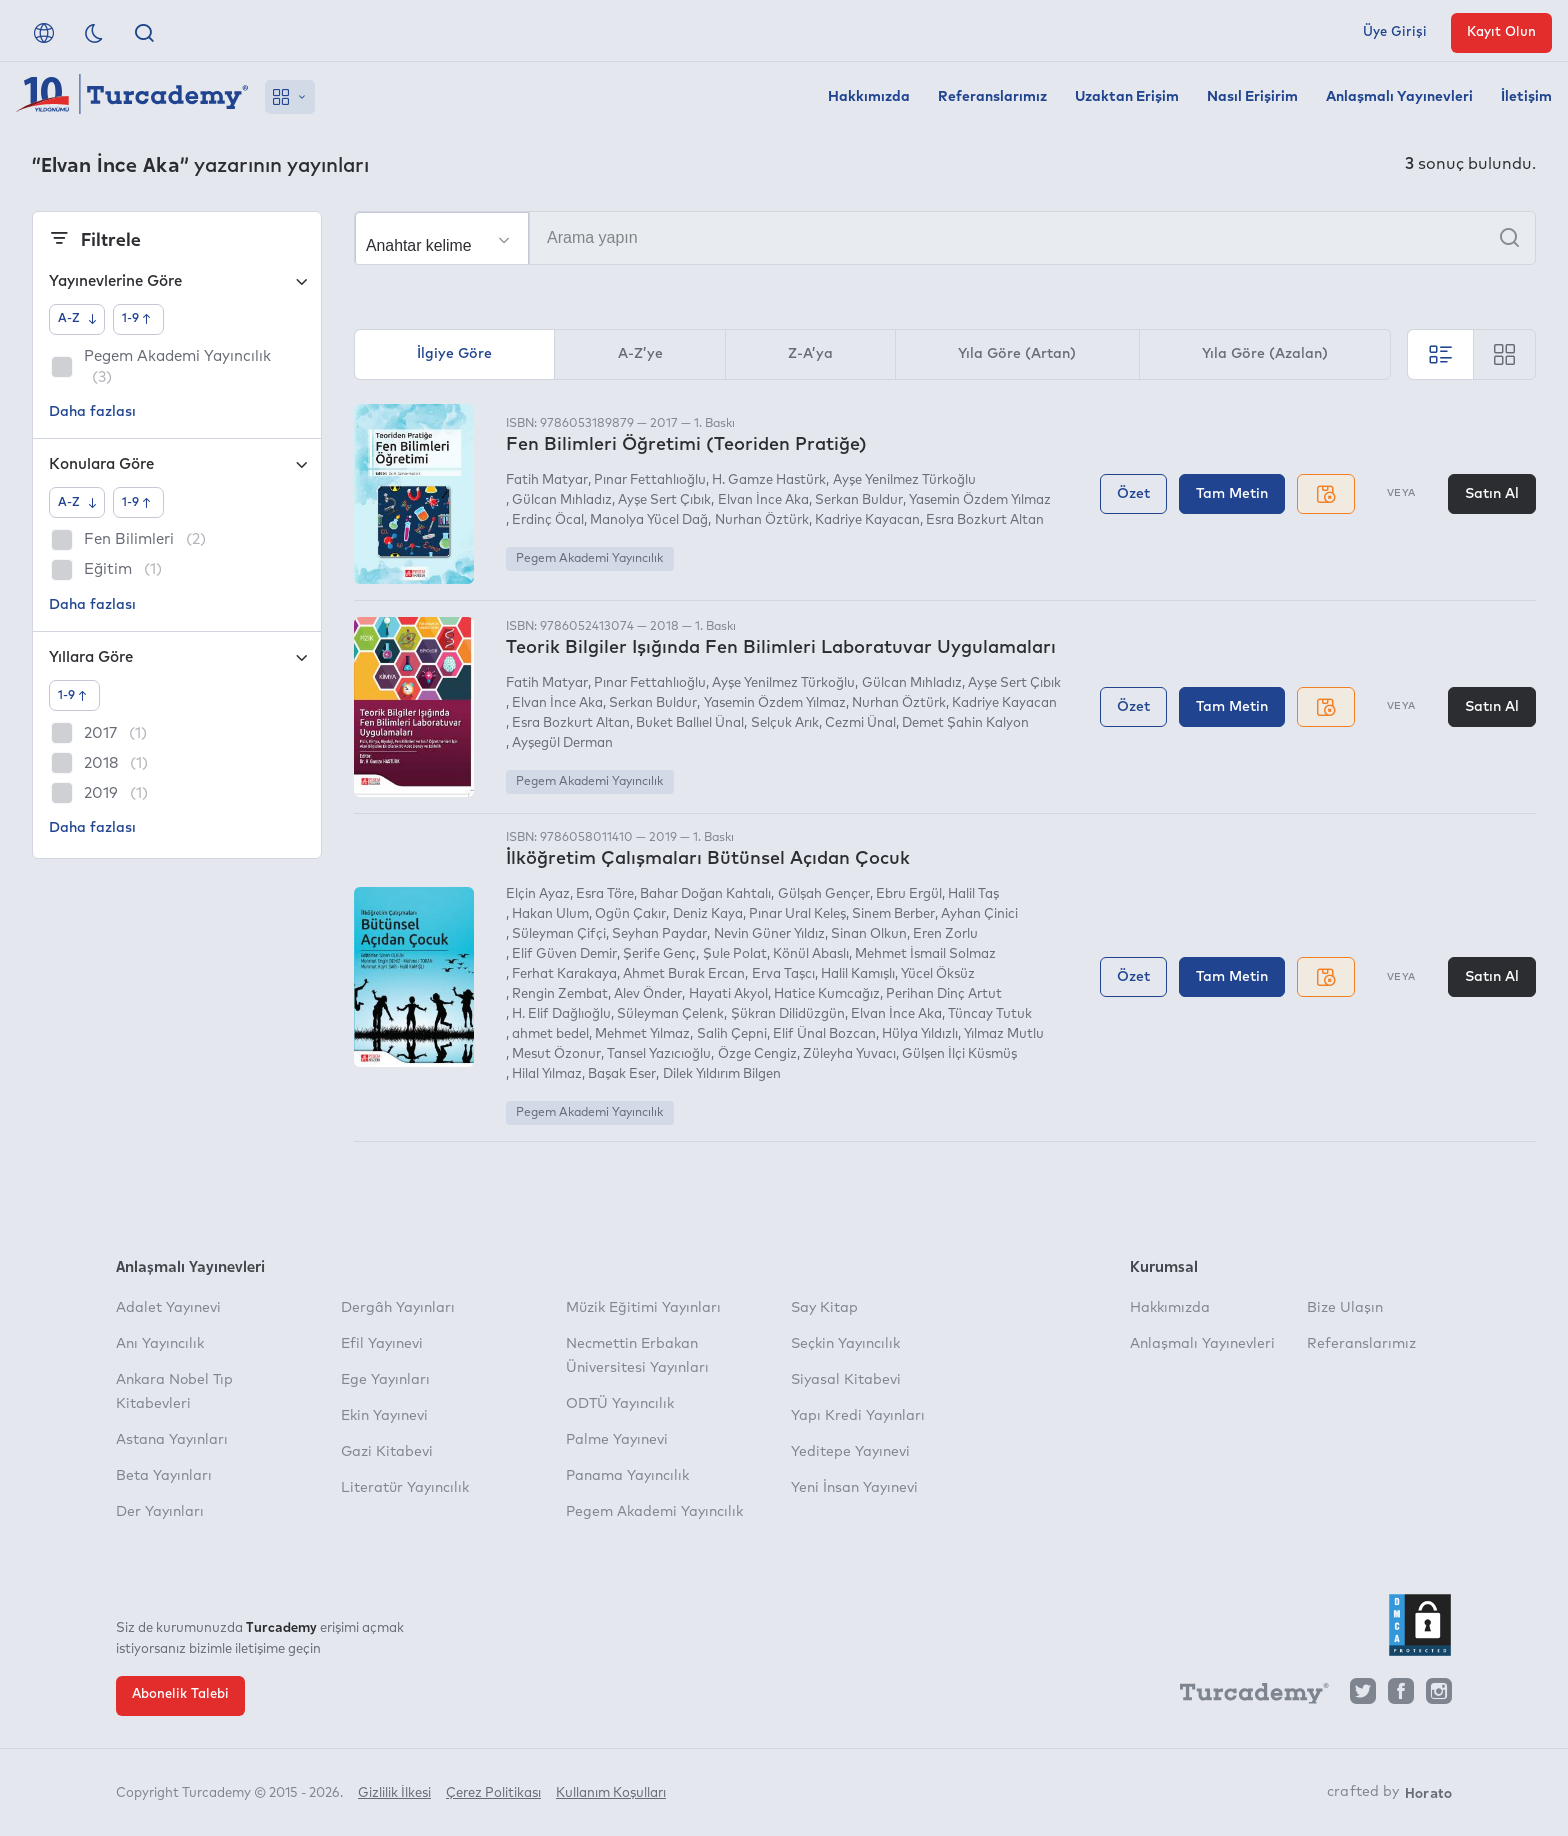 Image resolution: width=1568 pixels, height=1836 pixels. What do you see at coordinates (561, 1014) in the screenshot?
I see `H. Elif Dağlıoğlu` at bounding box center [561, 1014].